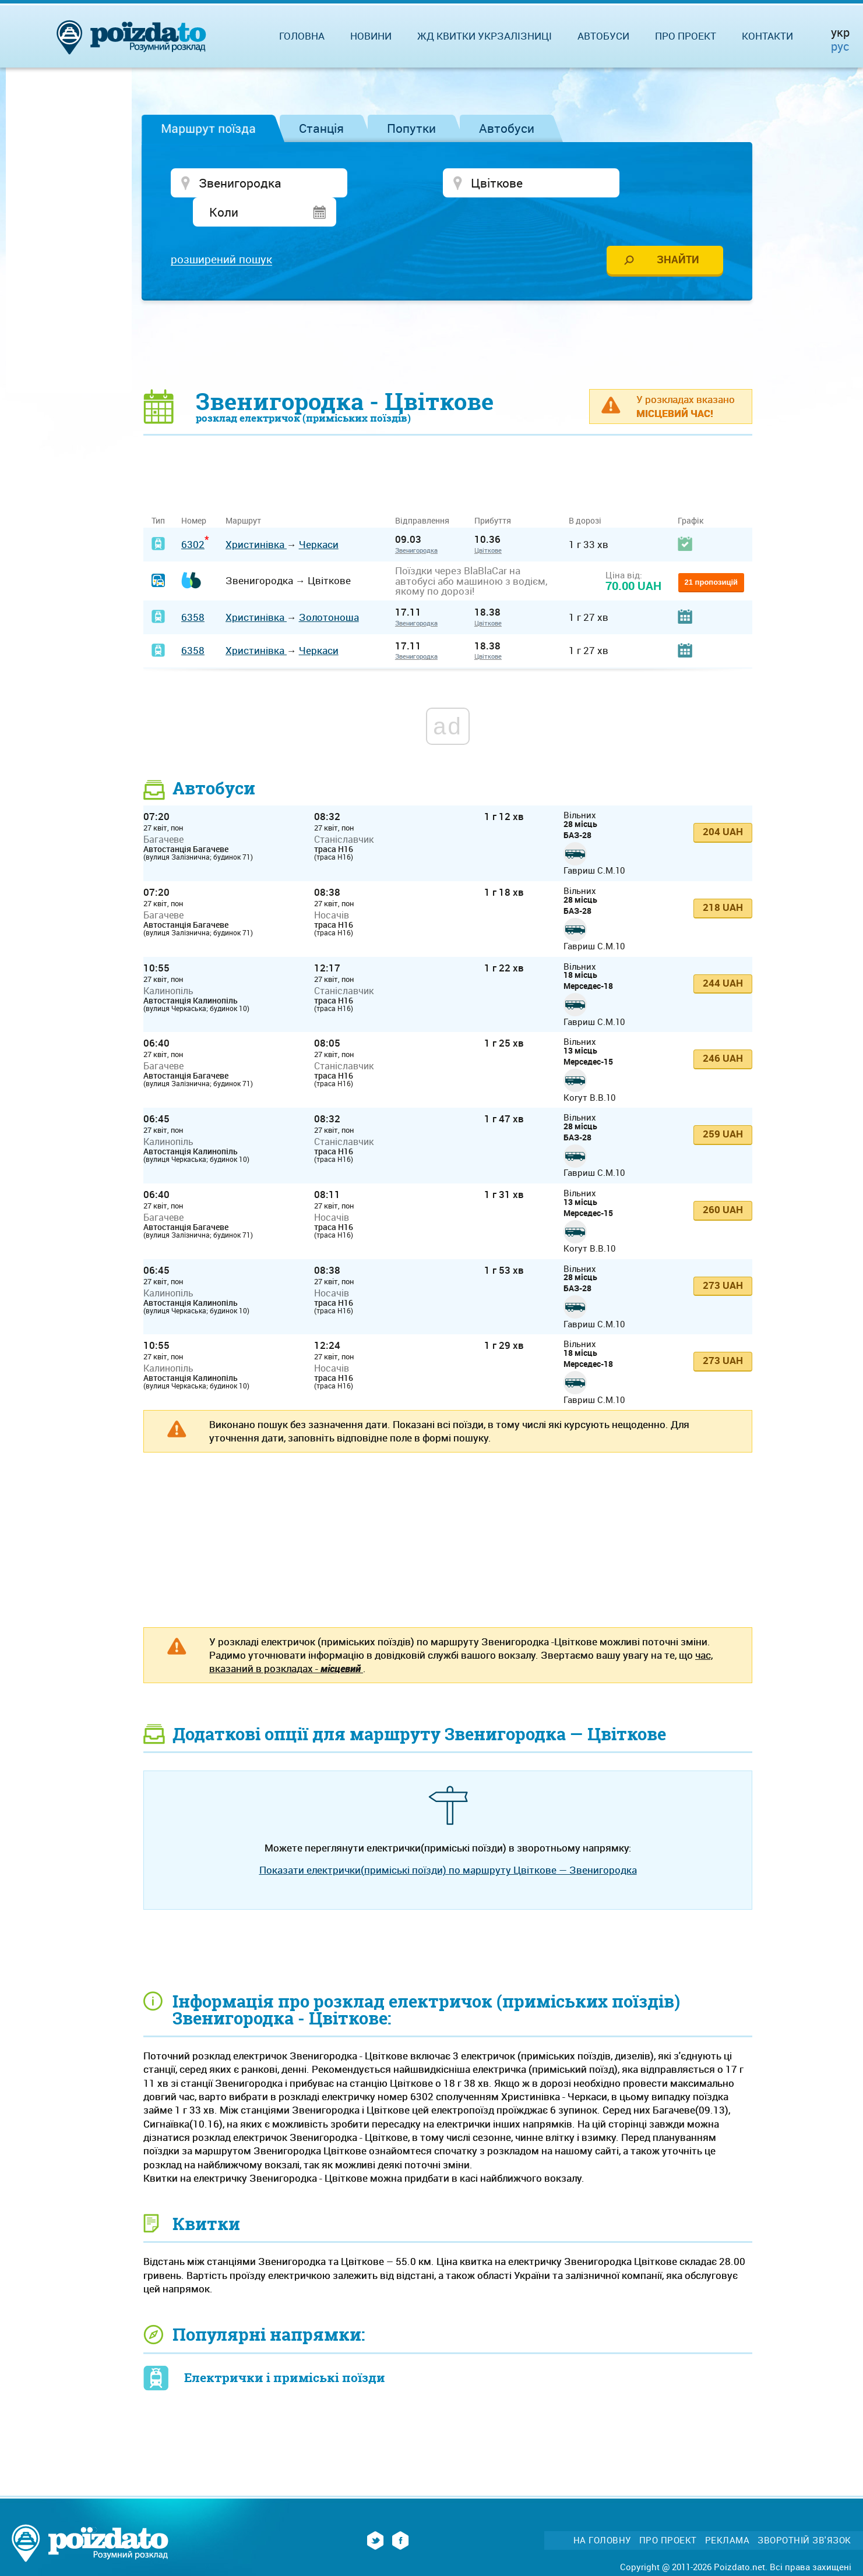 This screenshot has width=863, height=2576. I want to click on Показати електрички(приміські поїзди) по маршруту Цвіткове — Звенигородка, so click(448, 1843).